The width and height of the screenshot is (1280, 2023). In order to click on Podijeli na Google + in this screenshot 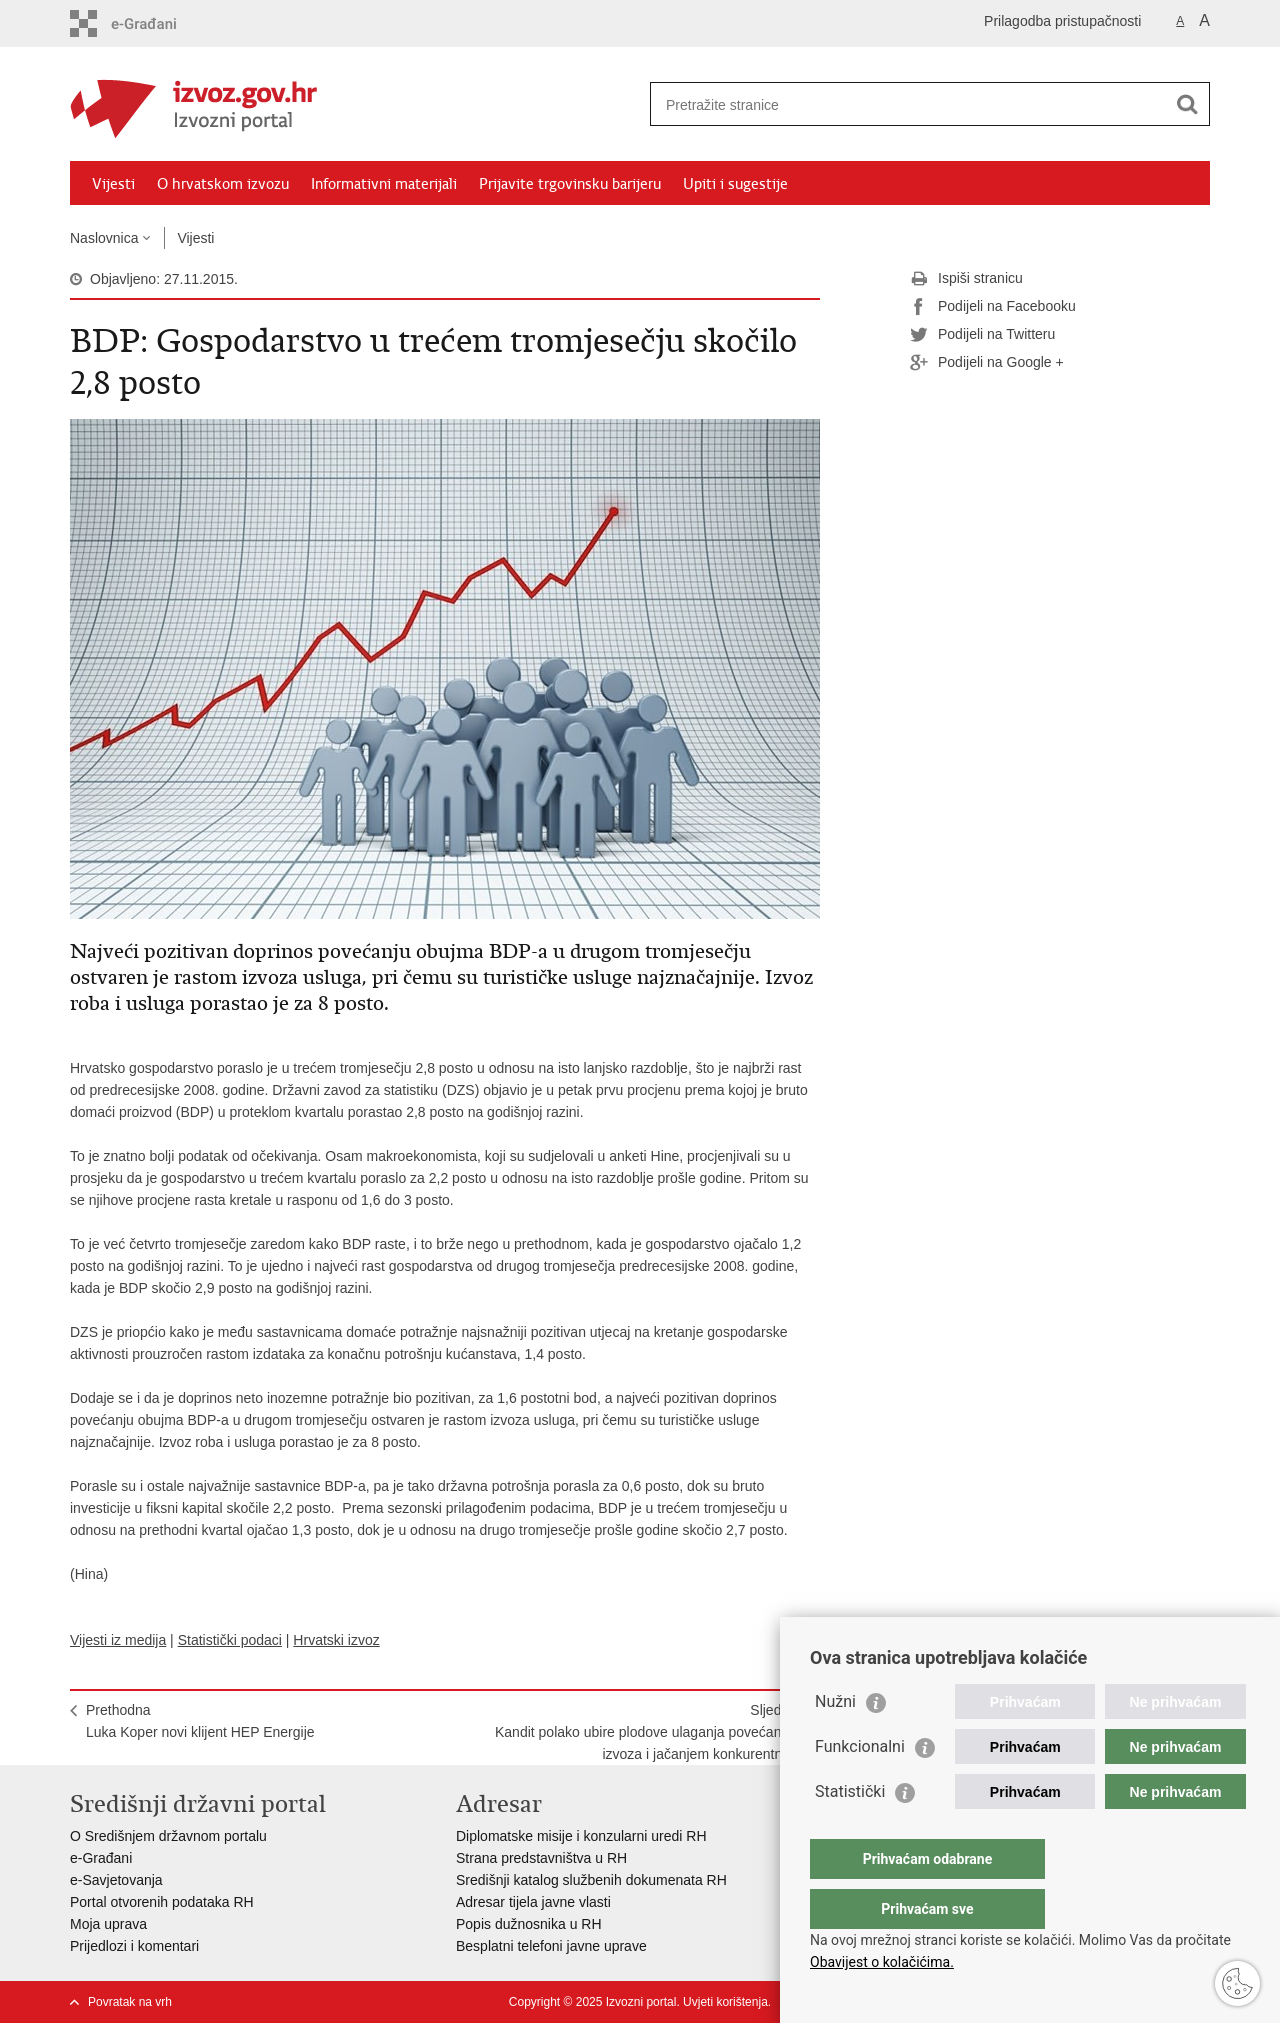, I will do `click(987, 363)`.